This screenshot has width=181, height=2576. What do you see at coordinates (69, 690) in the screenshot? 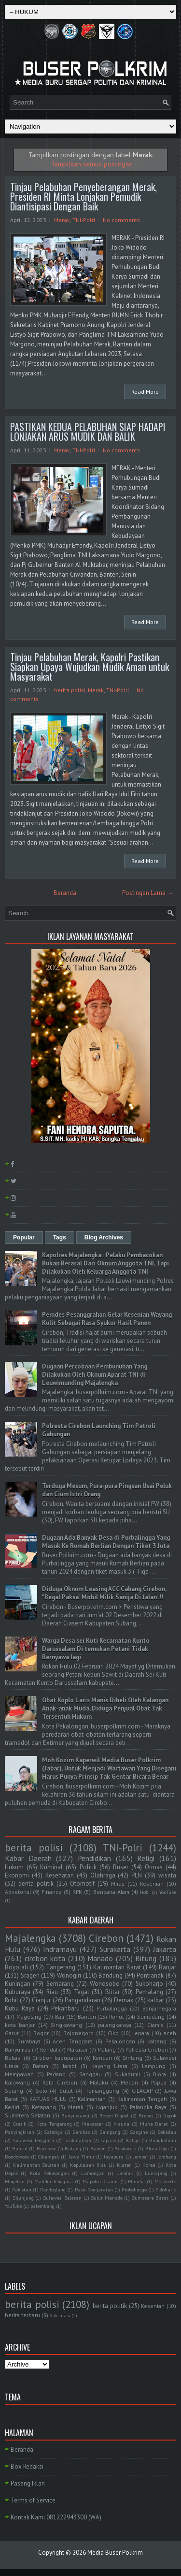
I see `berita polisi` at bounding box center [69, 690].